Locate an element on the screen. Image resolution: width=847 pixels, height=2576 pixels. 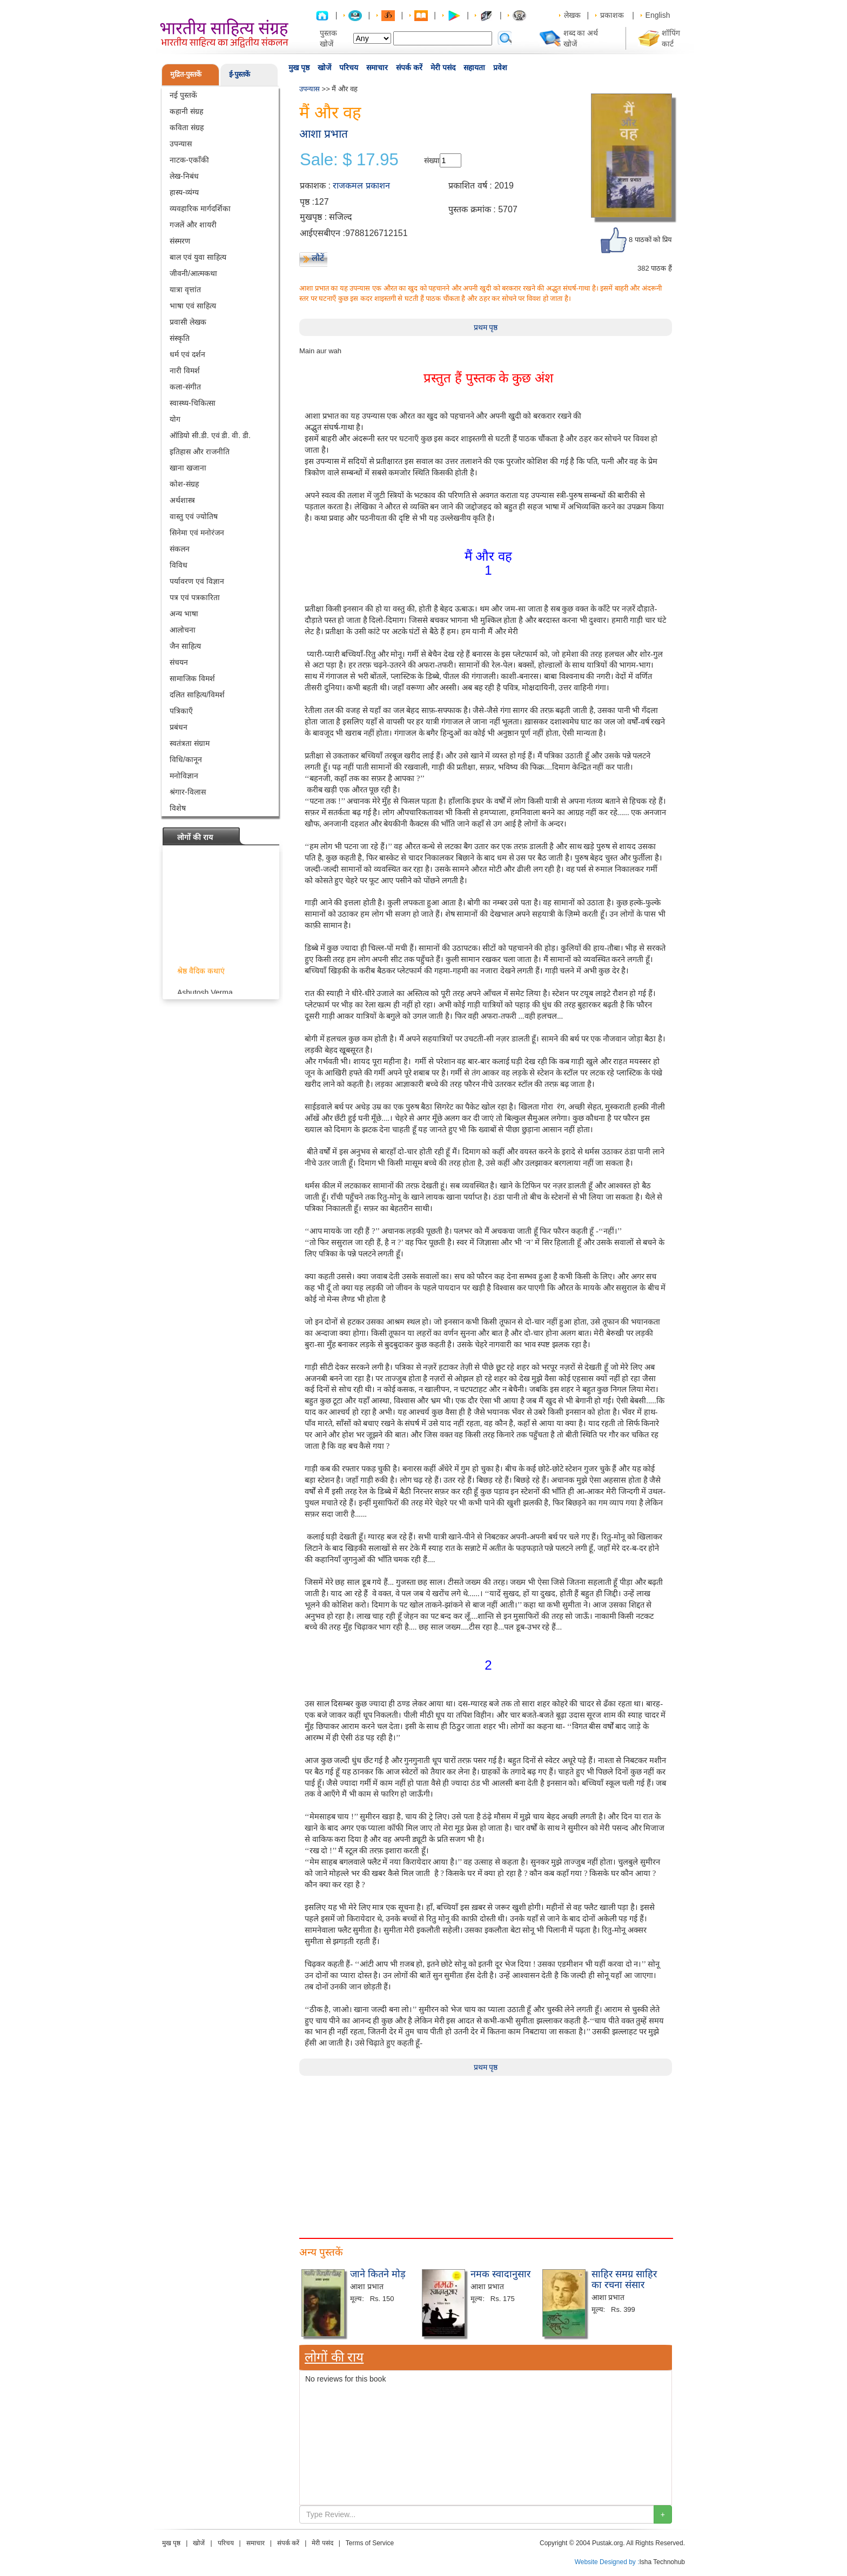
मेरी पसंद is located at coordinates (443, 67).